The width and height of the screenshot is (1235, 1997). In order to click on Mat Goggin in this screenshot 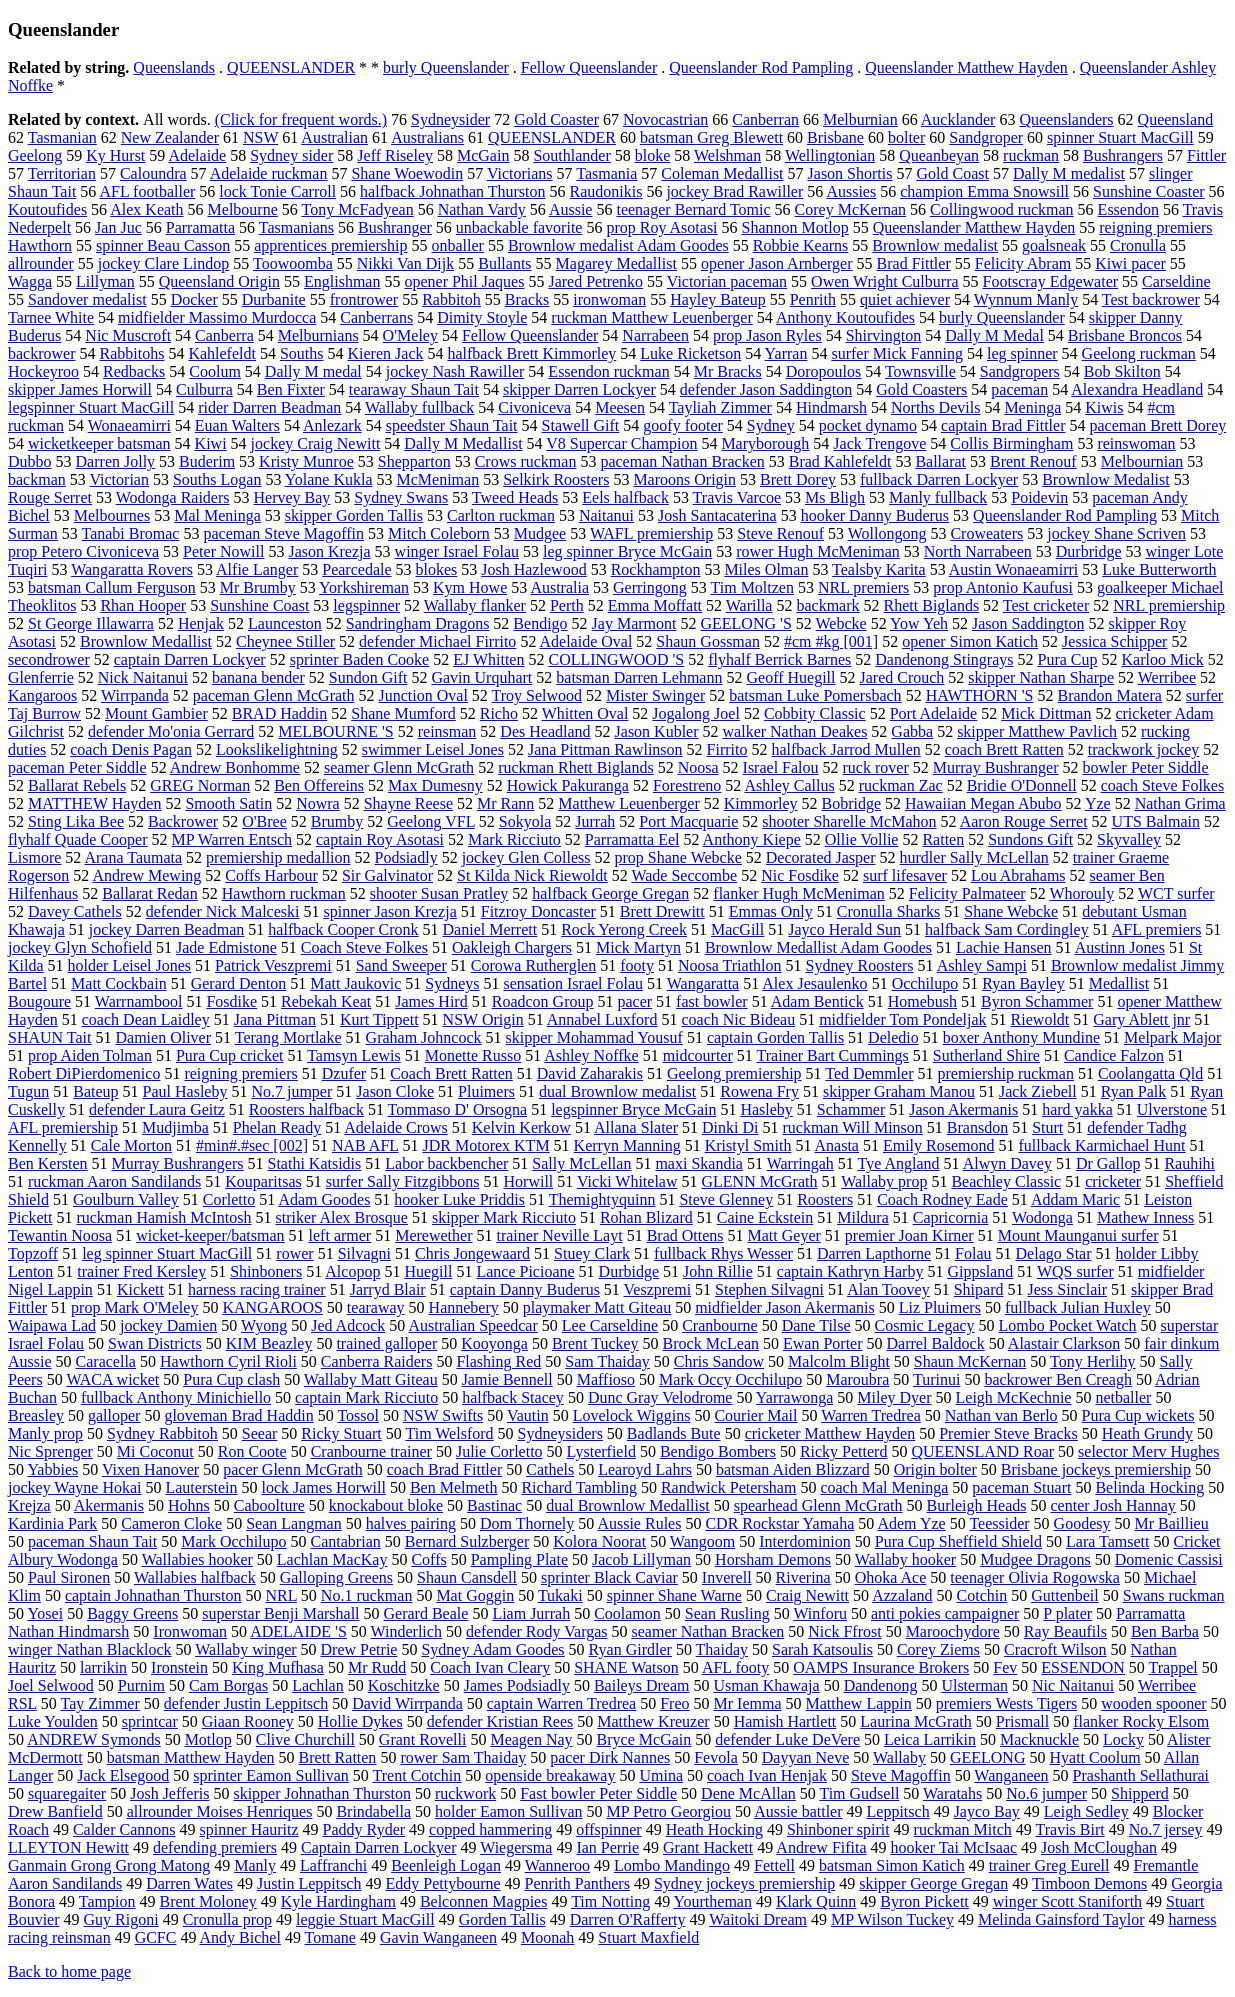, I will do `click(475, 1595)`.